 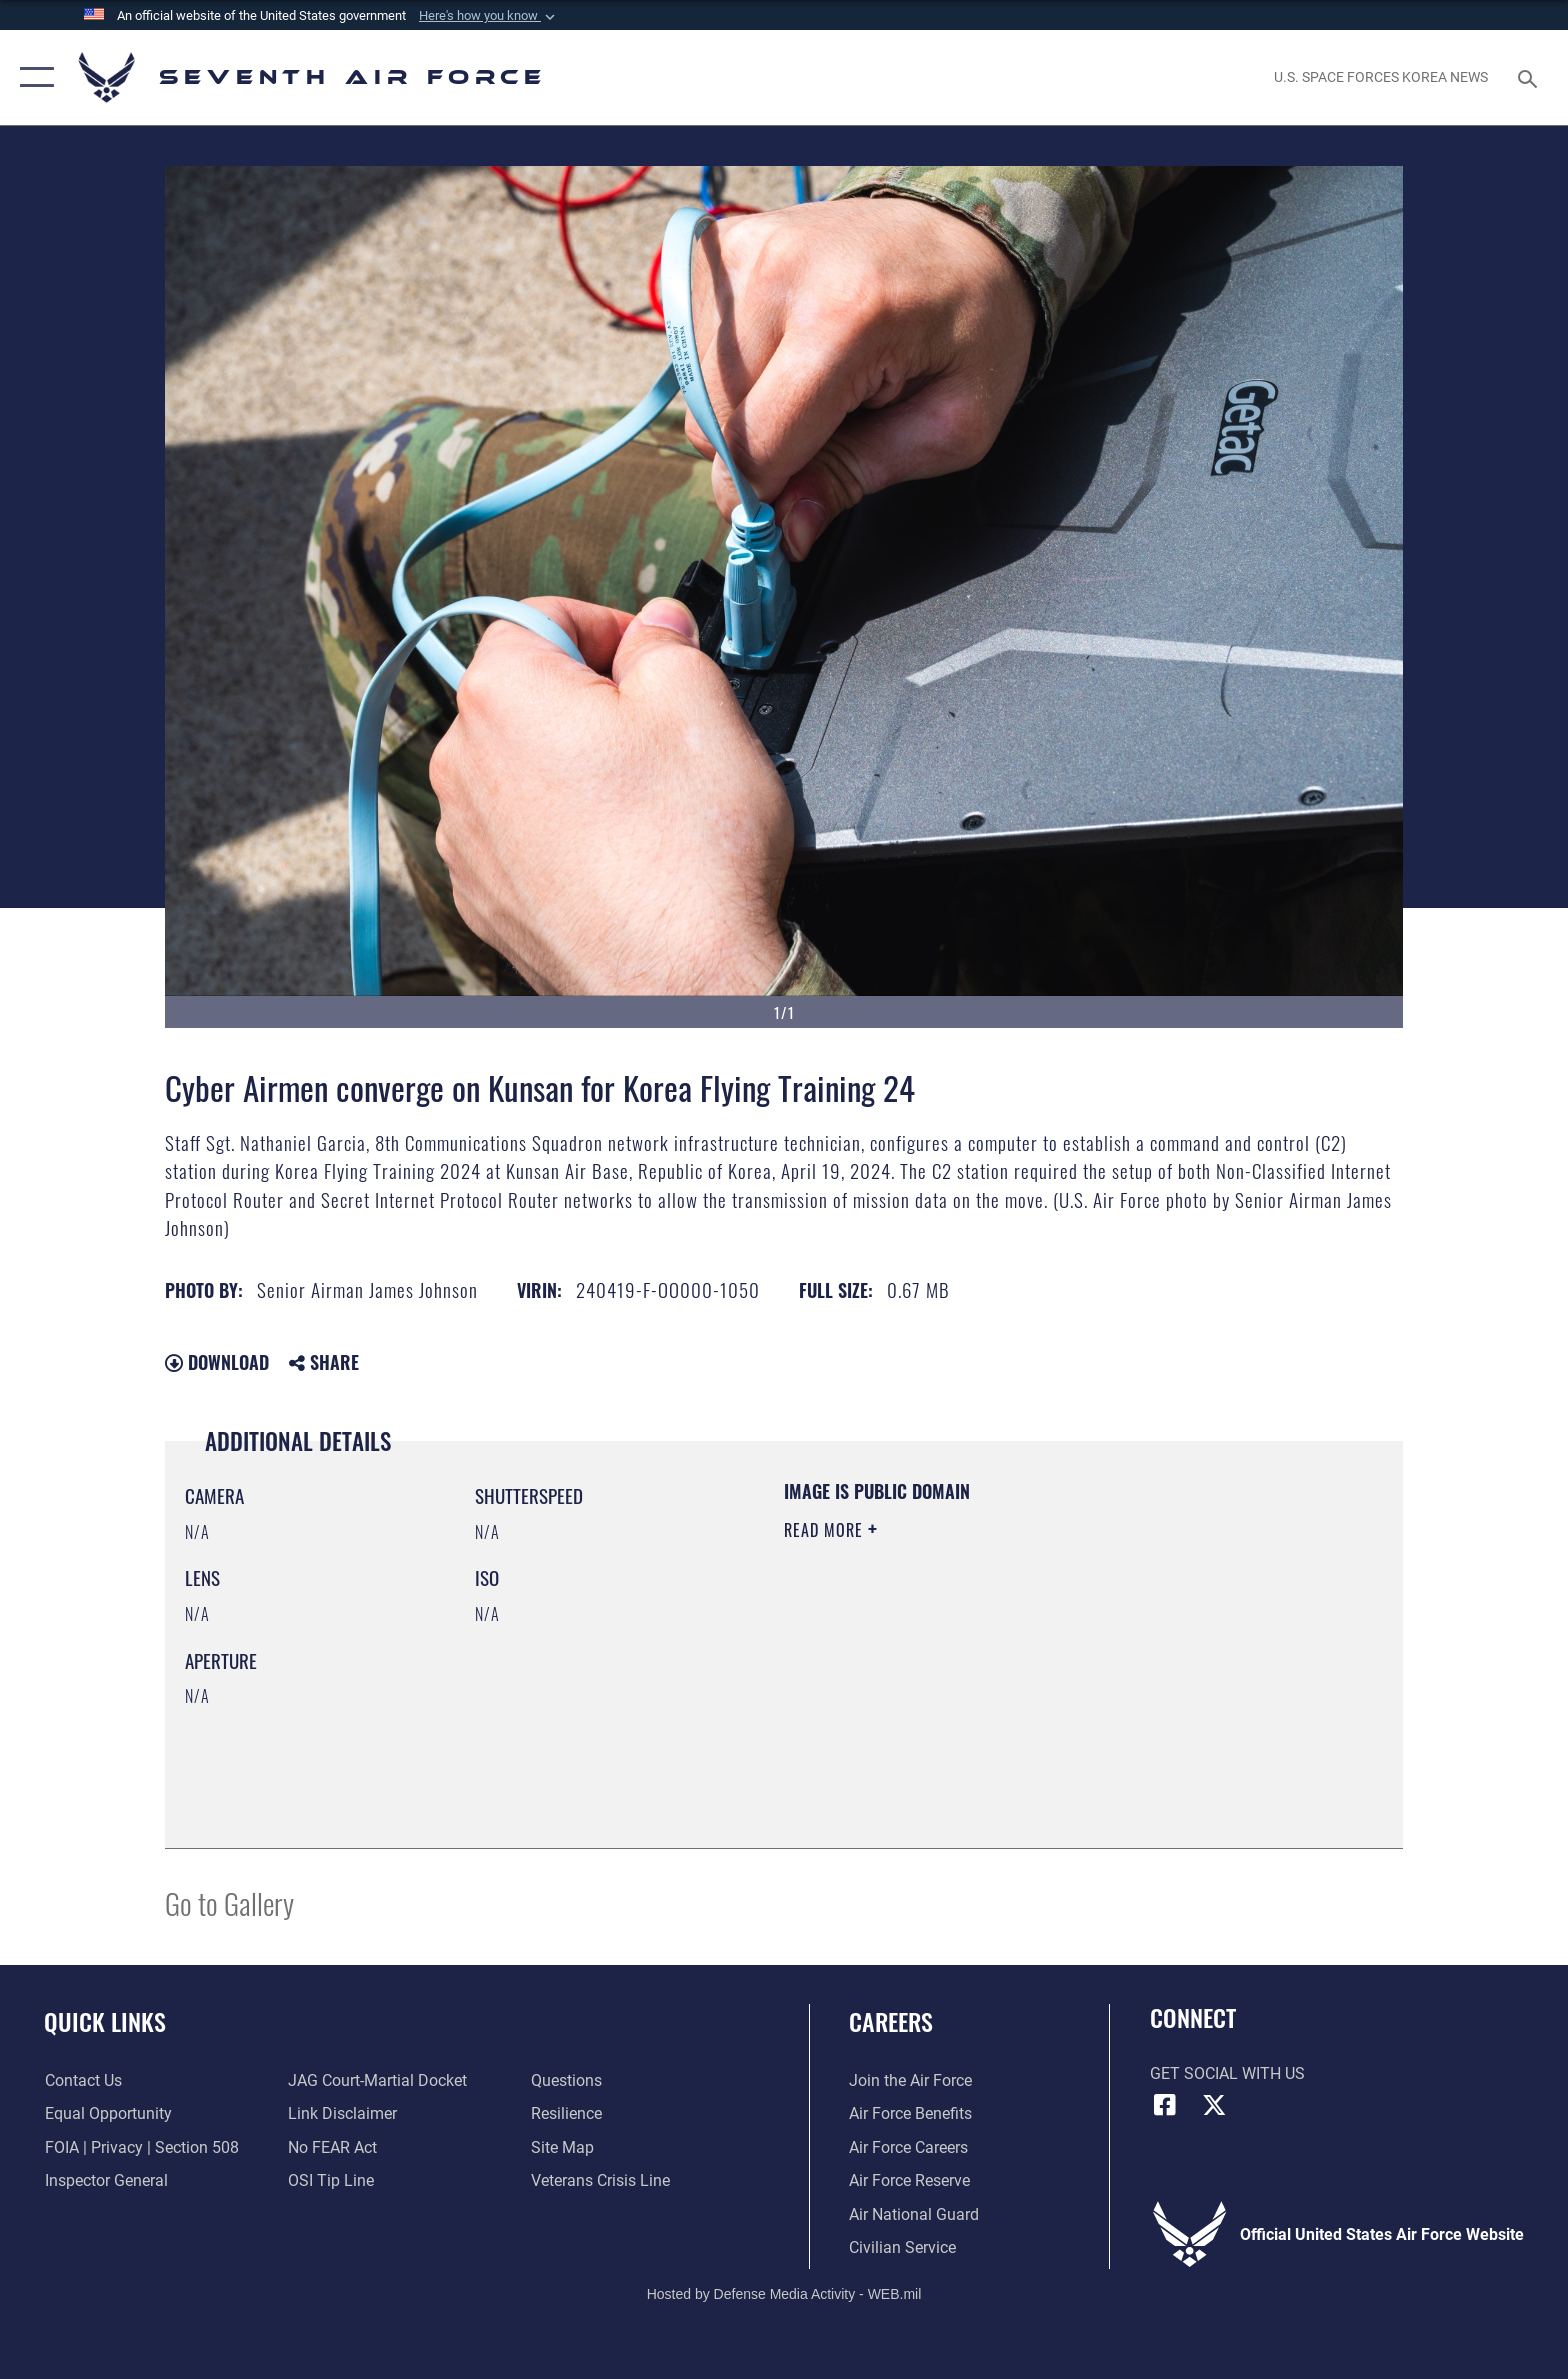 What do you see at coordinates (909, 2180) in the screenshot?
I see `[Link to the Air Force Reserve opens in a new window]` at bounding box center [909, 2180].